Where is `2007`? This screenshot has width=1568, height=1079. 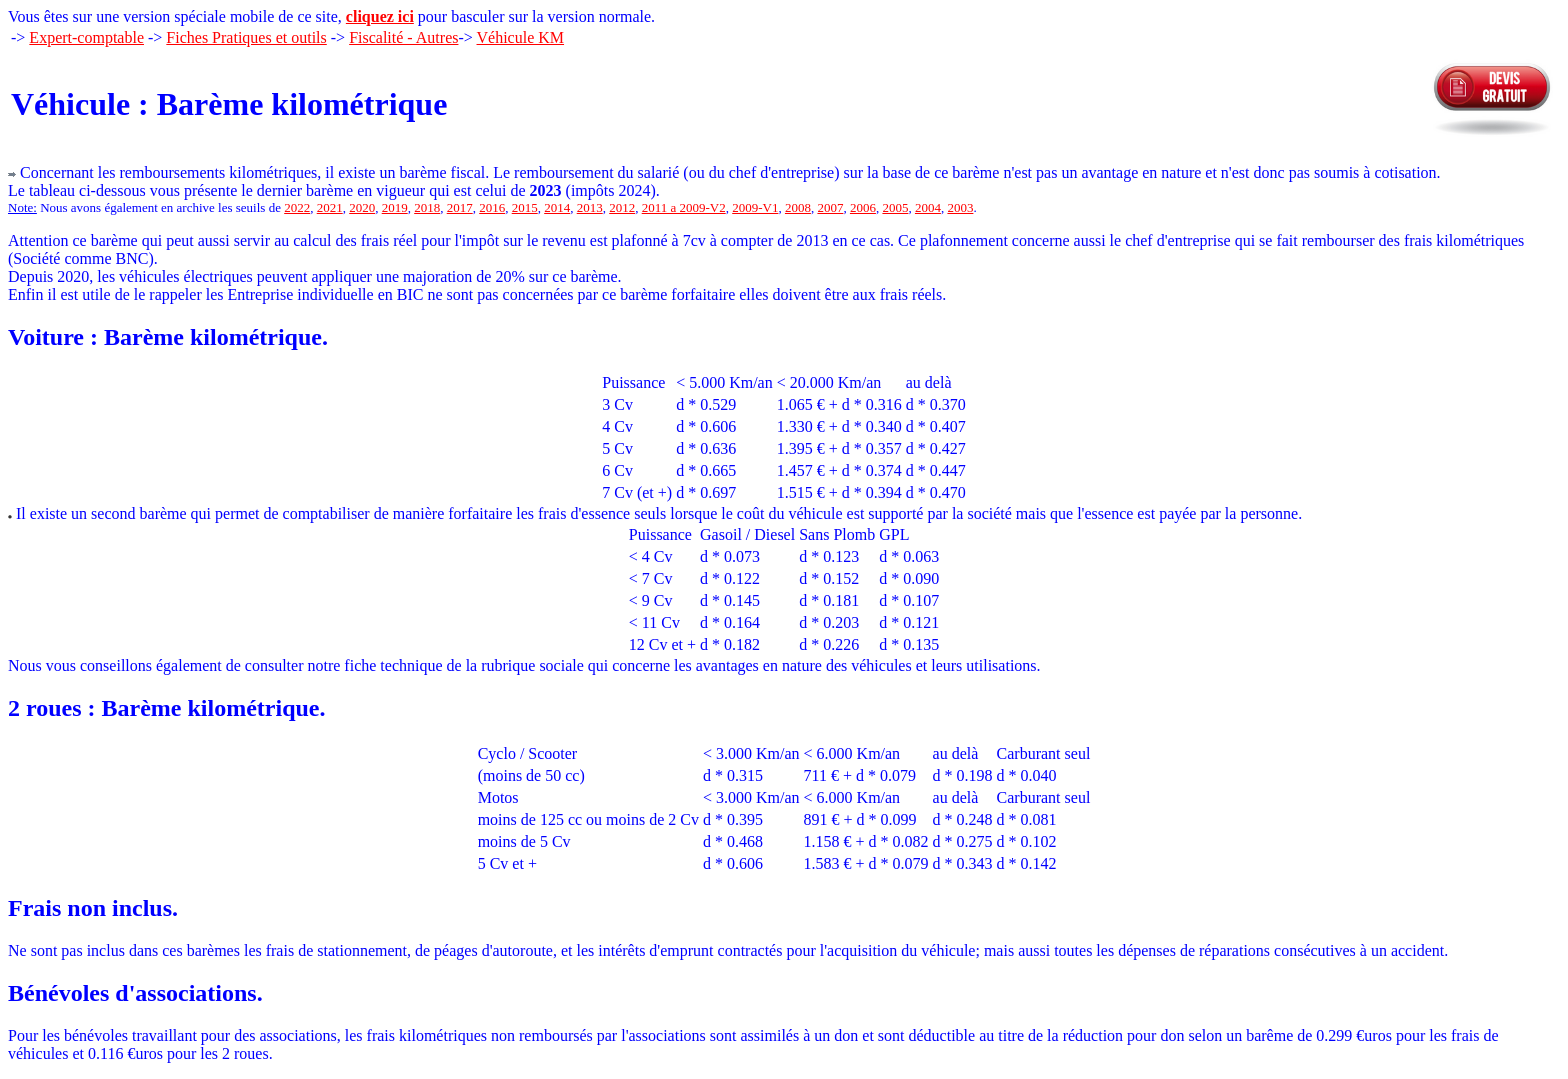
2007 is located at coordinates (830, 207).